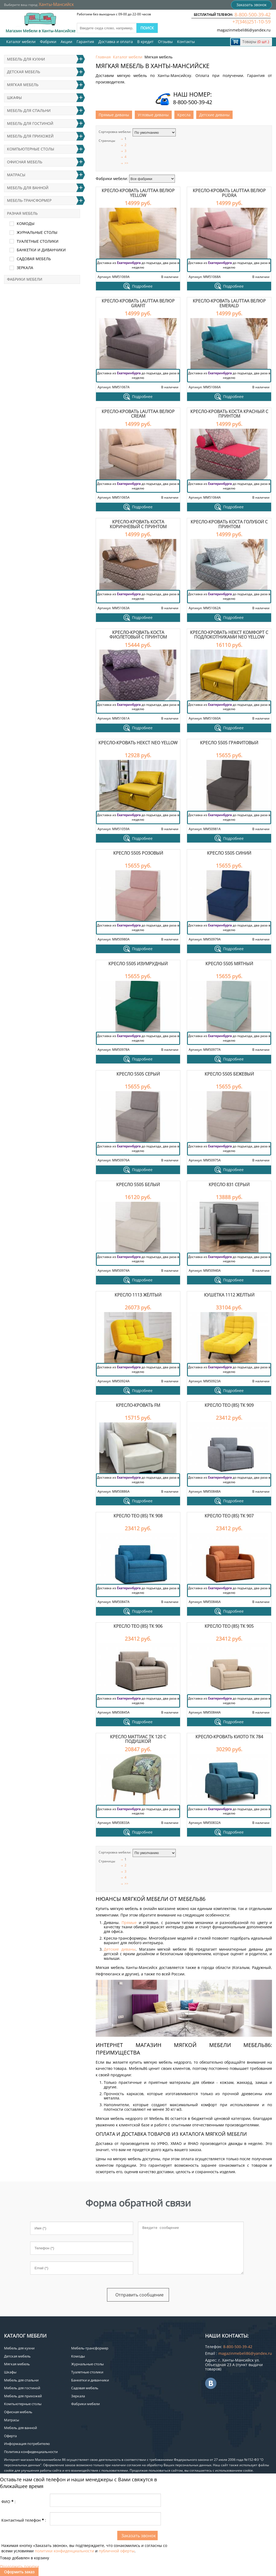 The width and height of the screenshot is (276, 2576). What do you see at coordinates (19, 2571) in the screenshot?
I see `Оформить заказ` at bounding box center [19, 2571].